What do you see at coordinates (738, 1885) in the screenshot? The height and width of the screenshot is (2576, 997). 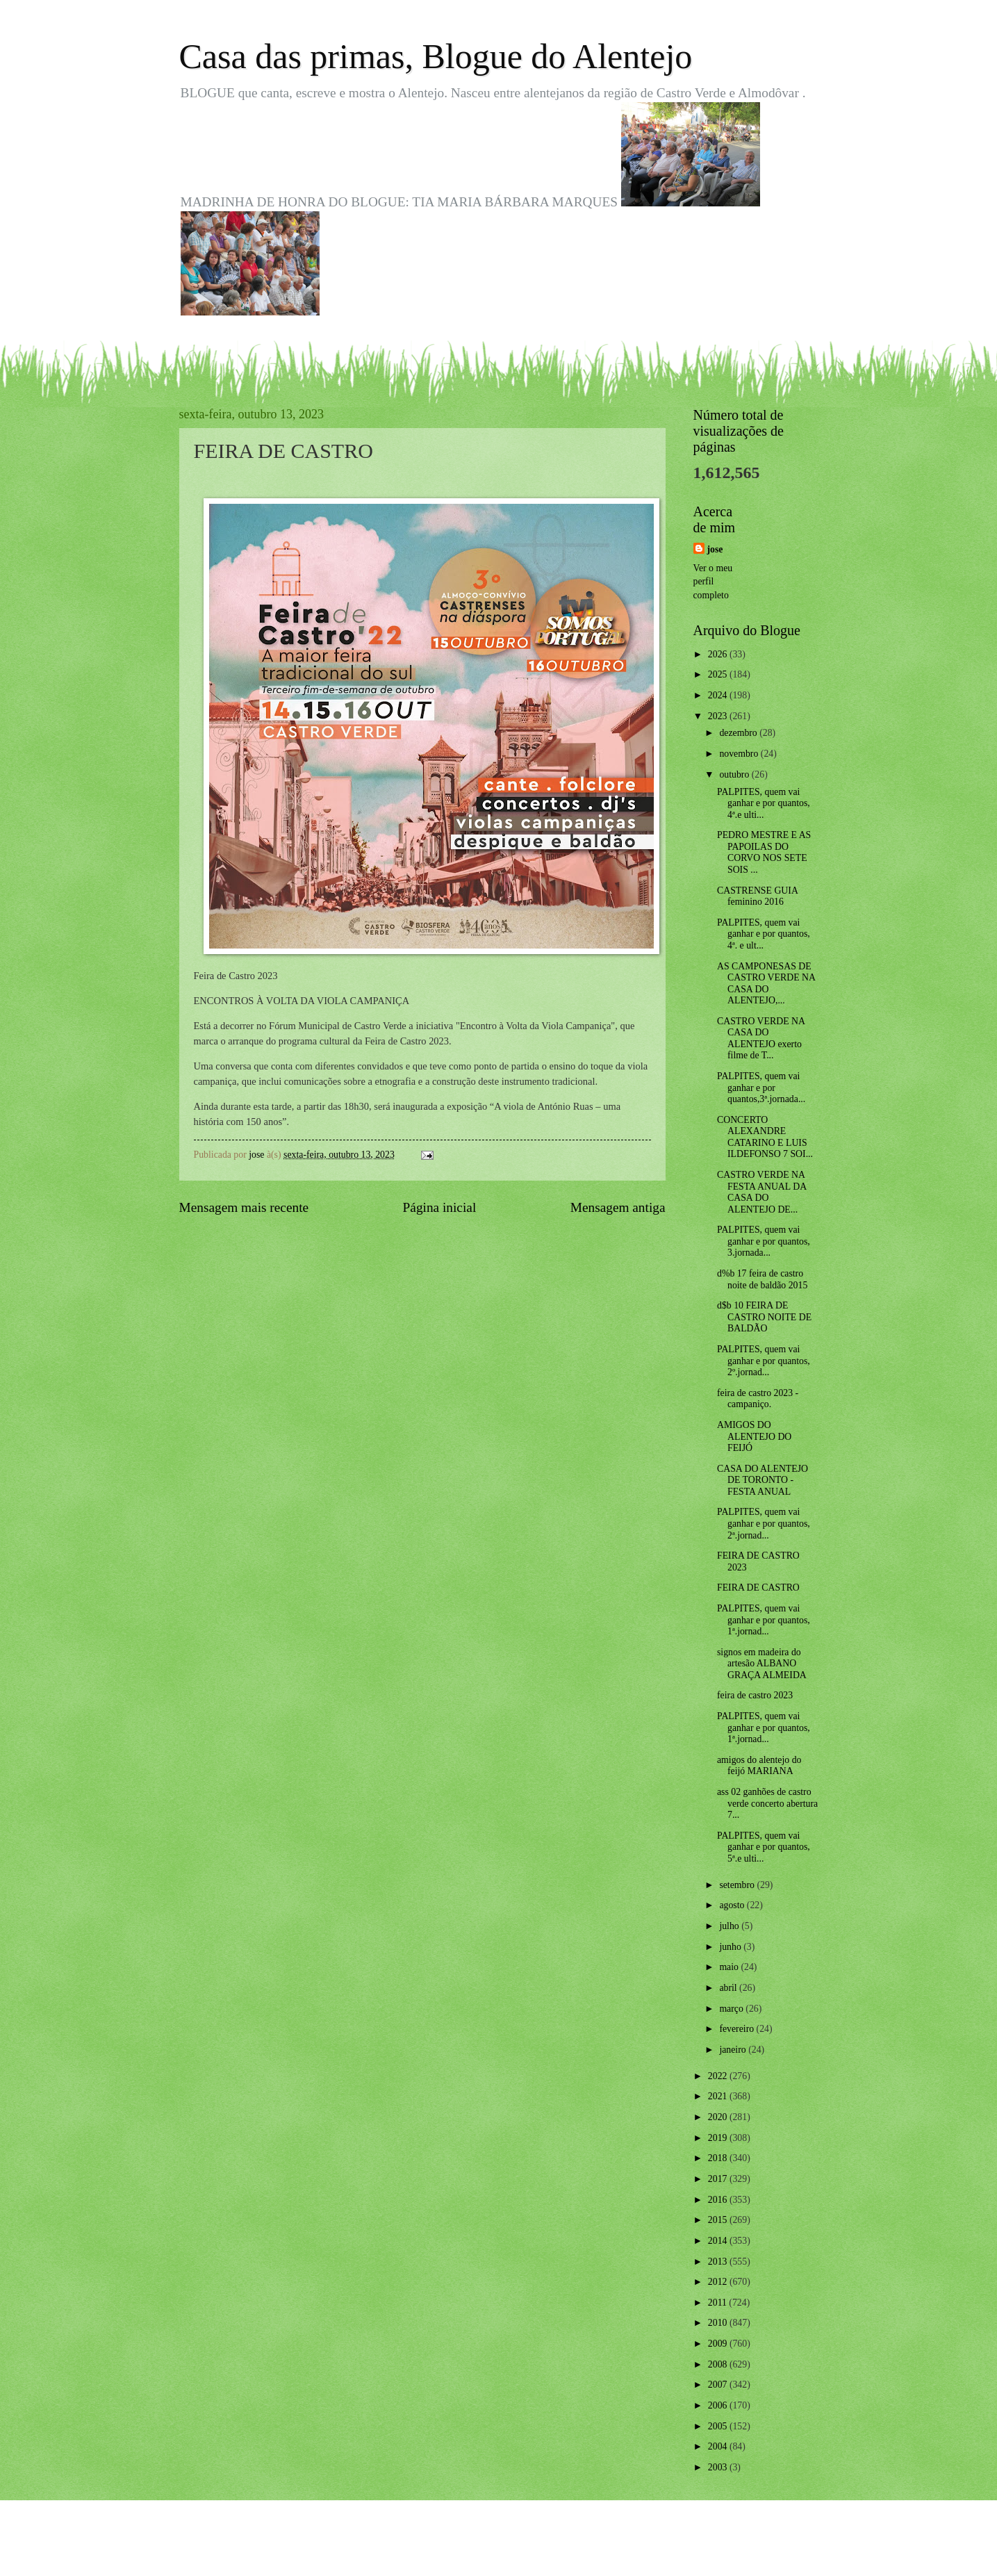 I see `setembro` at bounding box center [738, 1885].